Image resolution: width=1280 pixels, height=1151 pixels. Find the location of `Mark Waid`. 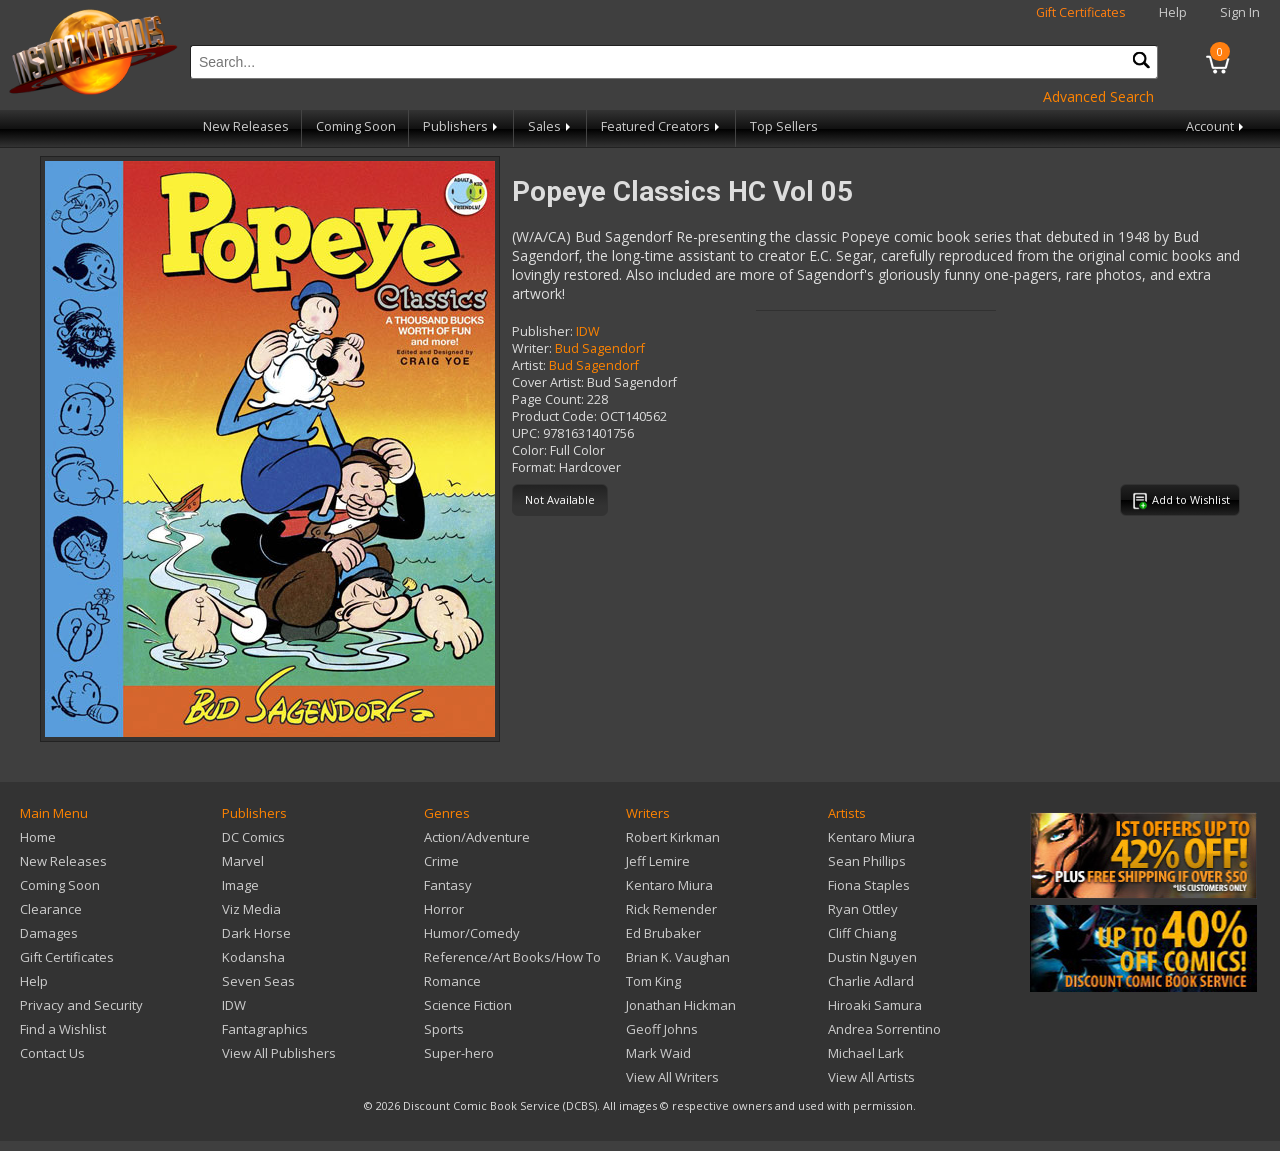

Mark Waid is located at coordinates (658, 1053).